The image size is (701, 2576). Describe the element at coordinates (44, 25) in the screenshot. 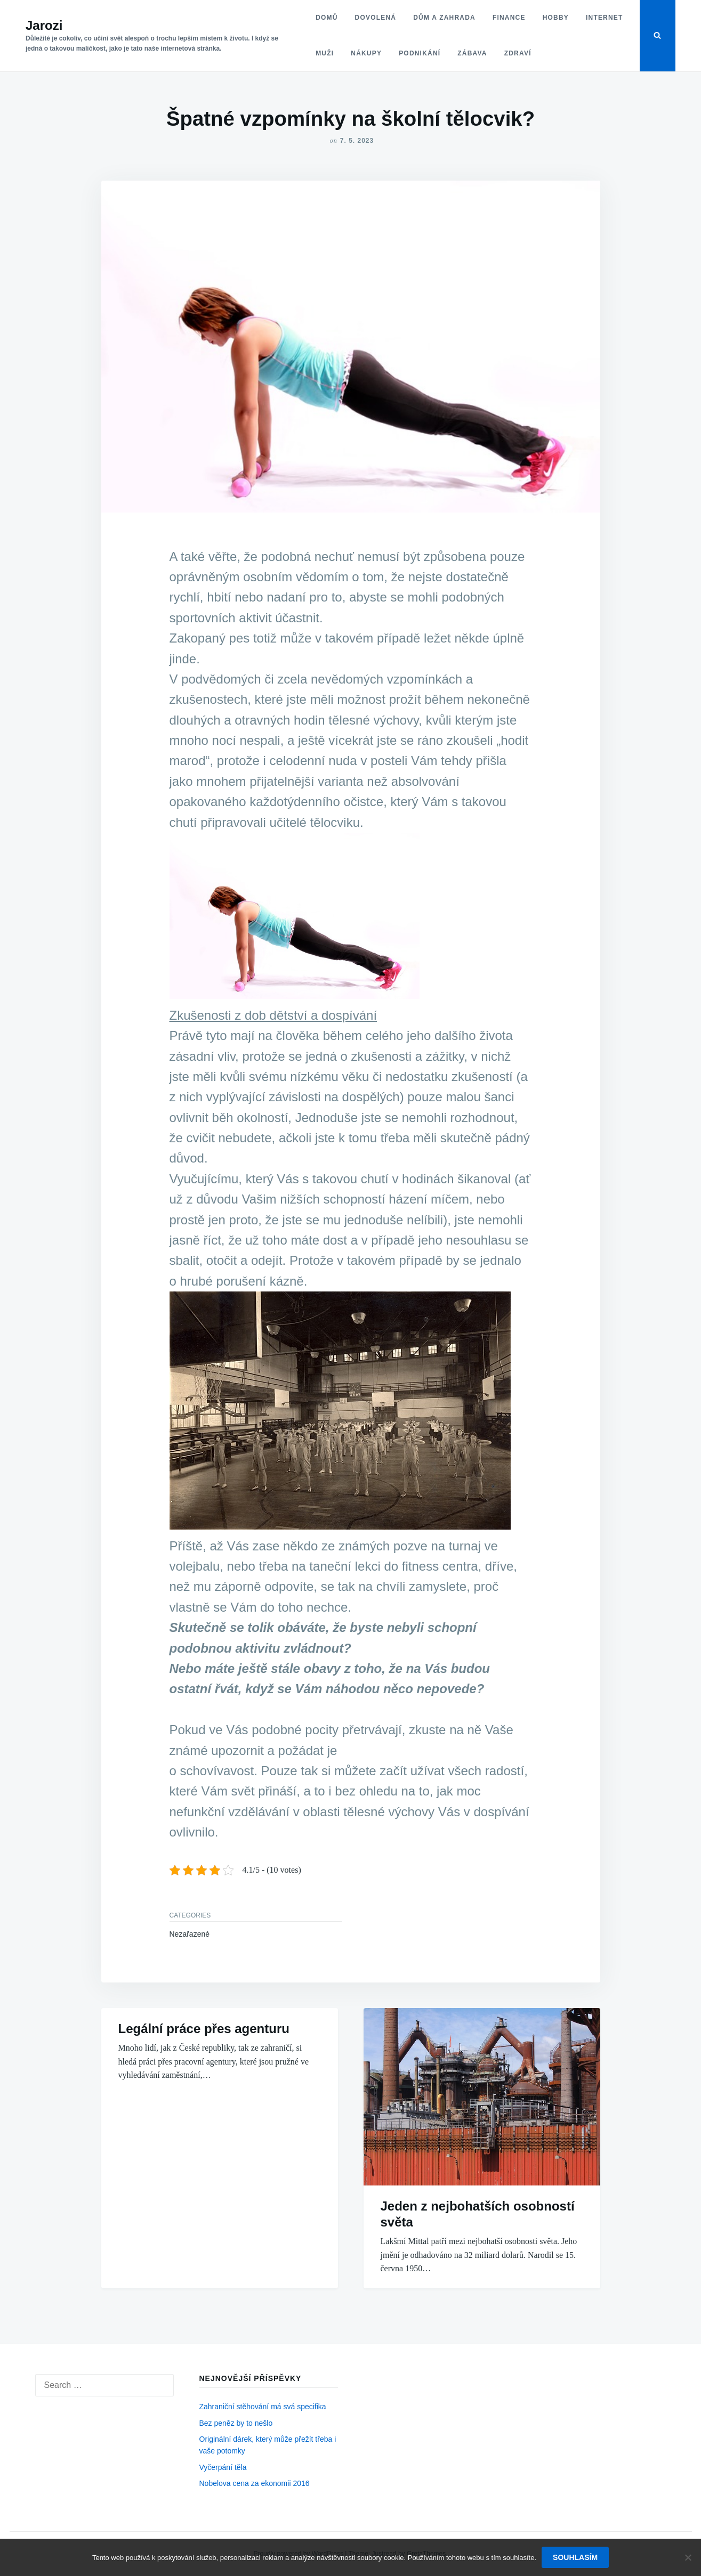

I see `Jarozi` at that location.